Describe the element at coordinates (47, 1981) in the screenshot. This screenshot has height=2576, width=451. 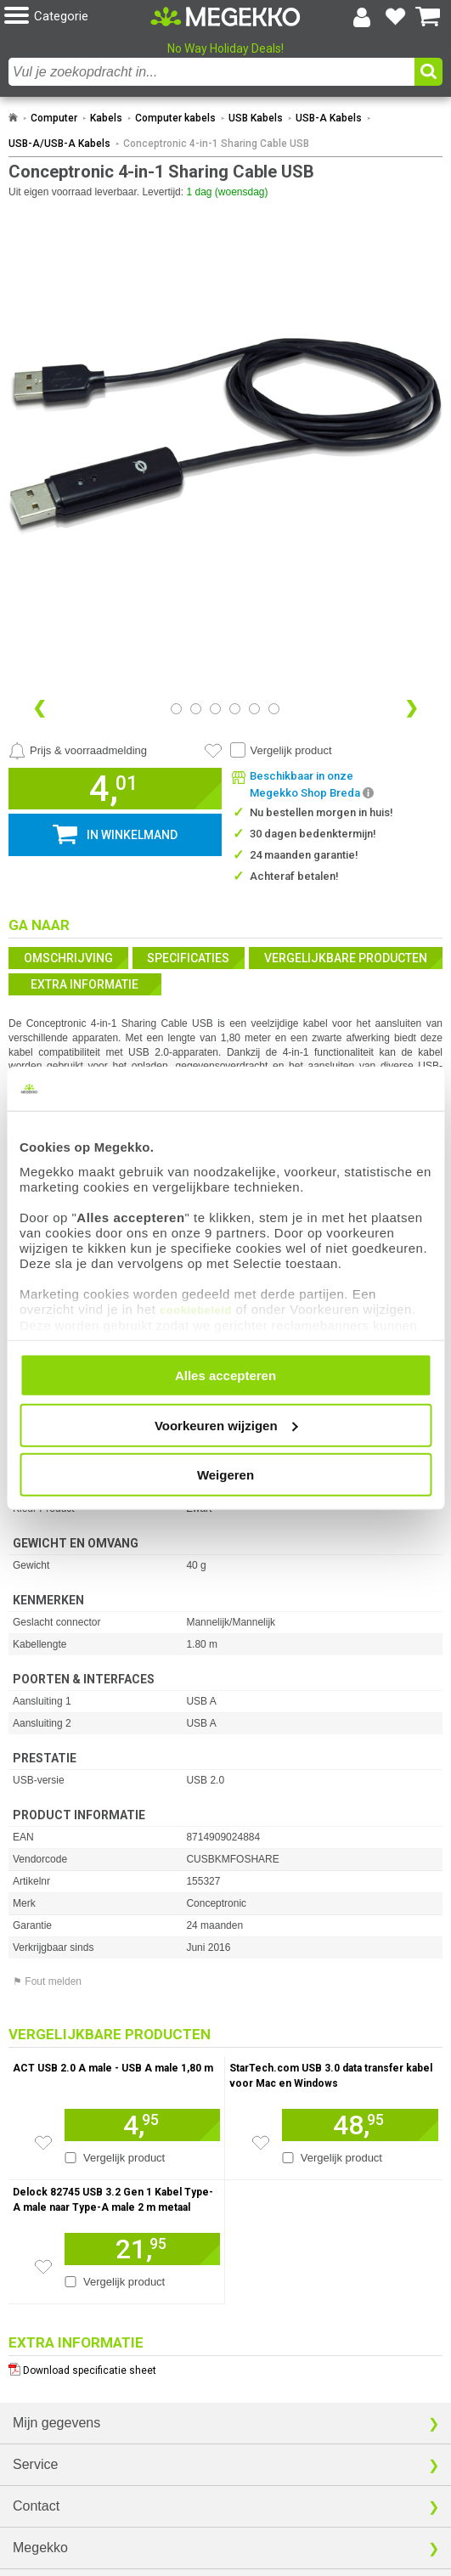
I see `⚑ Fout melden` at that location.